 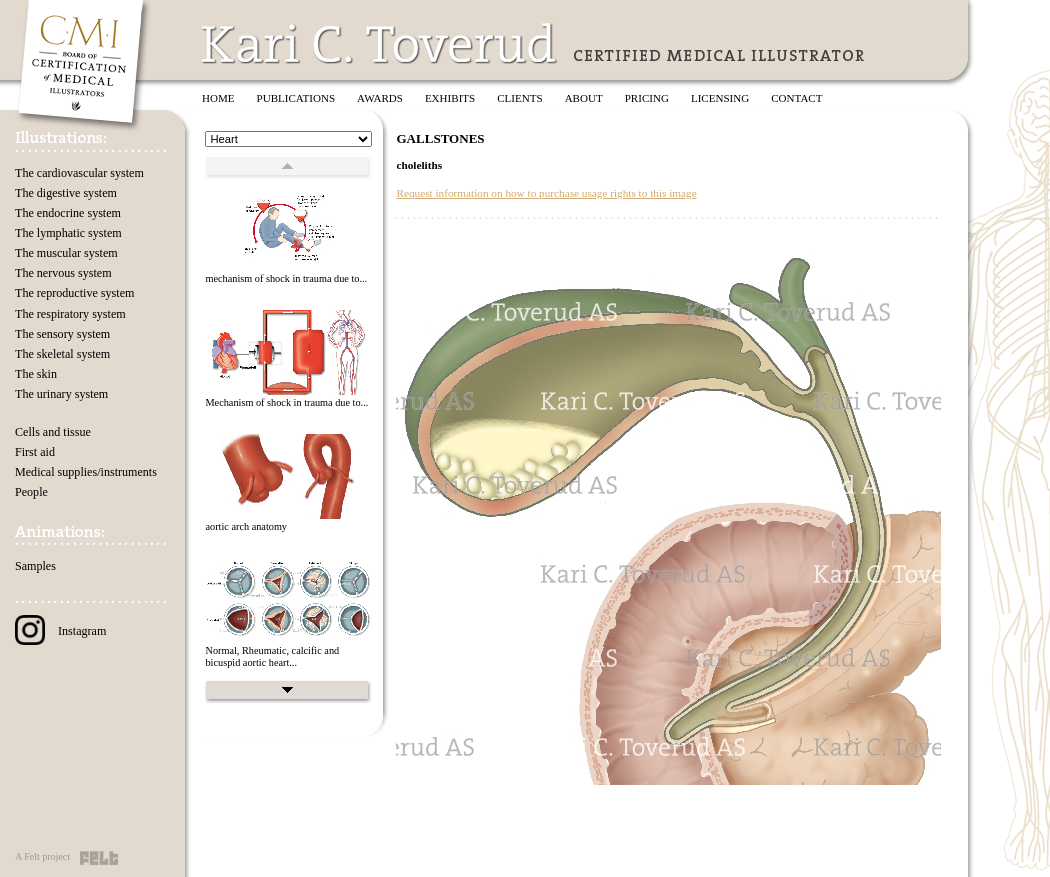 What do you see at coordinates (79, 173) in the screenshot?
I see `The cardiovascular system` at bounding box center [79, 173].